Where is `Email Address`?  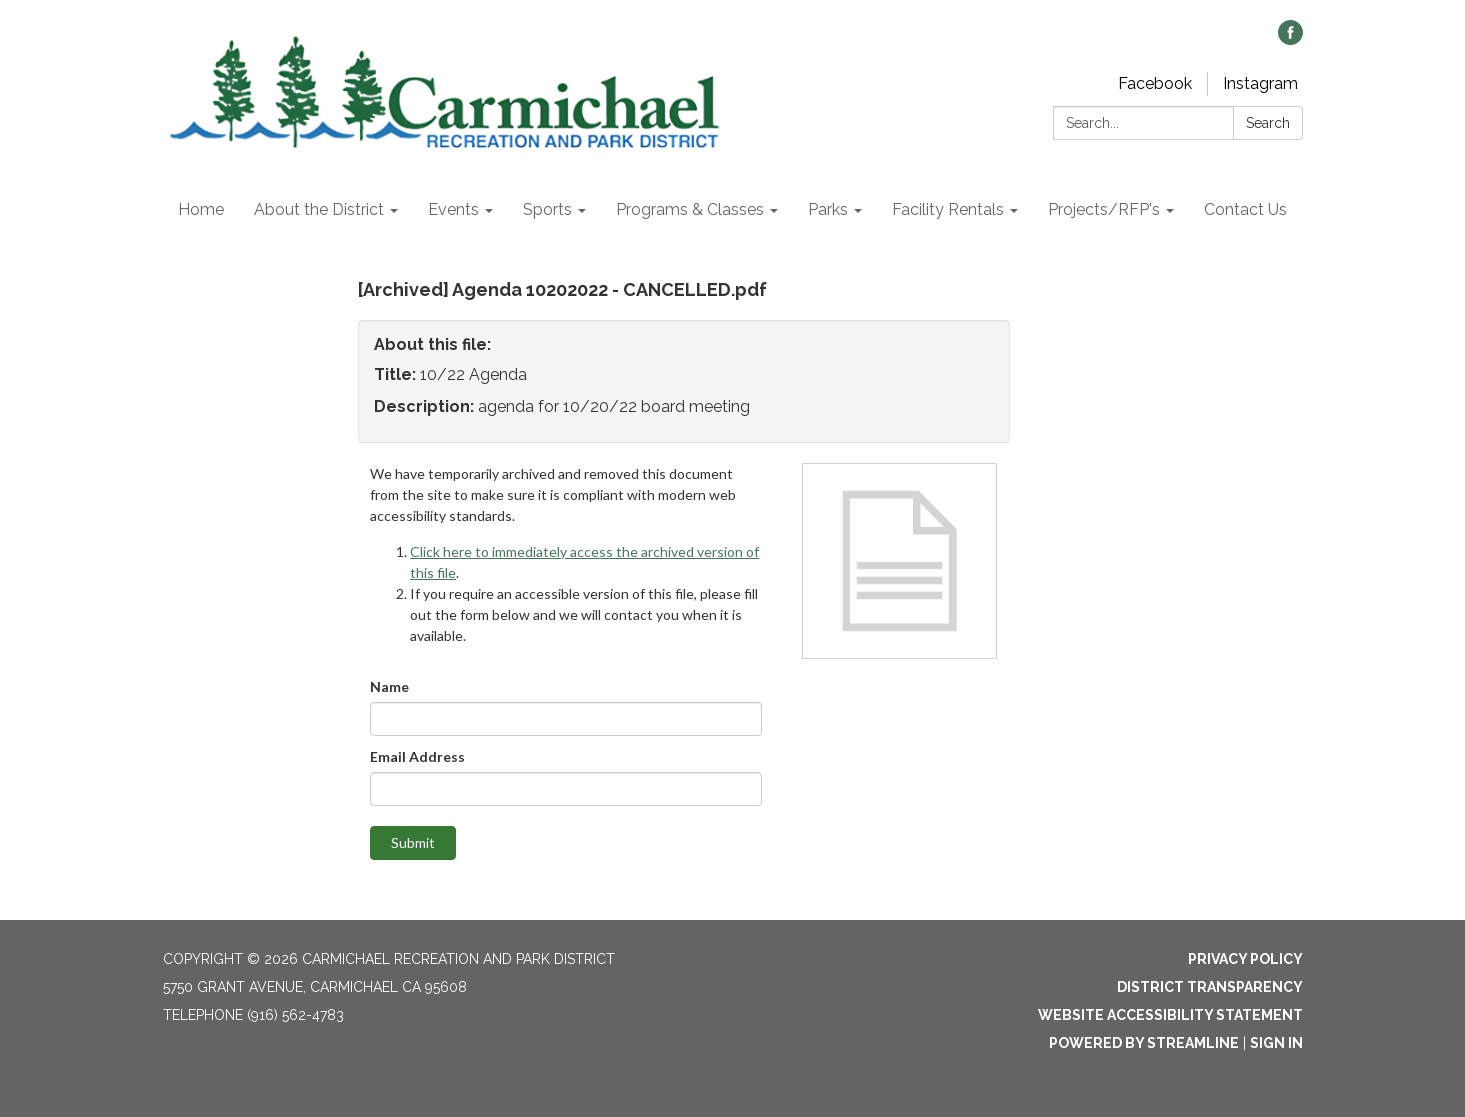
Email Address is located at coordinates (417, 756).